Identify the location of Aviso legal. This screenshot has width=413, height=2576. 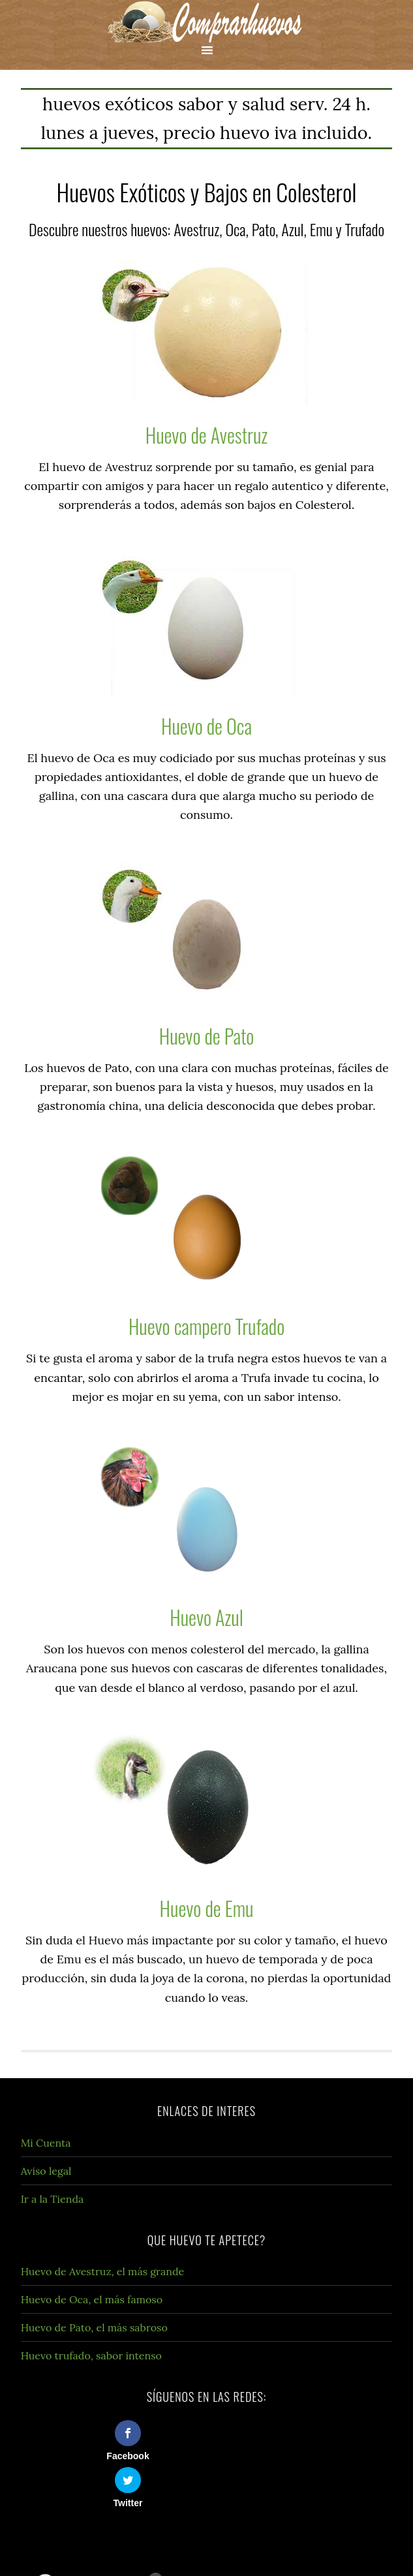
(46, 2170).